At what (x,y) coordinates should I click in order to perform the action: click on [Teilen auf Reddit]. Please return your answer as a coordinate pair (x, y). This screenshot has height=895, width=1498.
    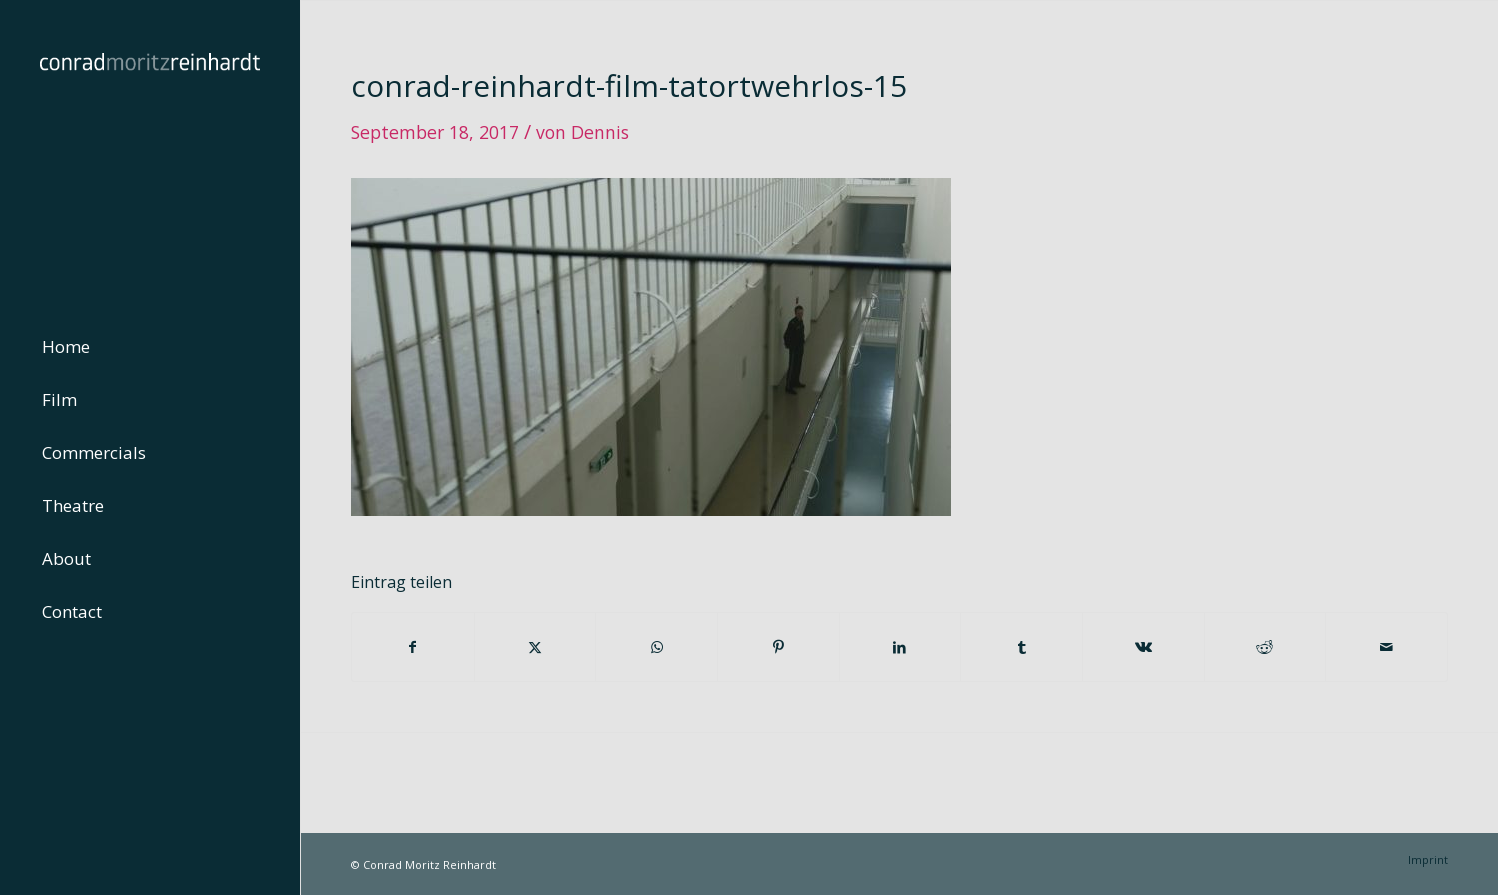
    Looking at the image, I should click on (1265, 647).